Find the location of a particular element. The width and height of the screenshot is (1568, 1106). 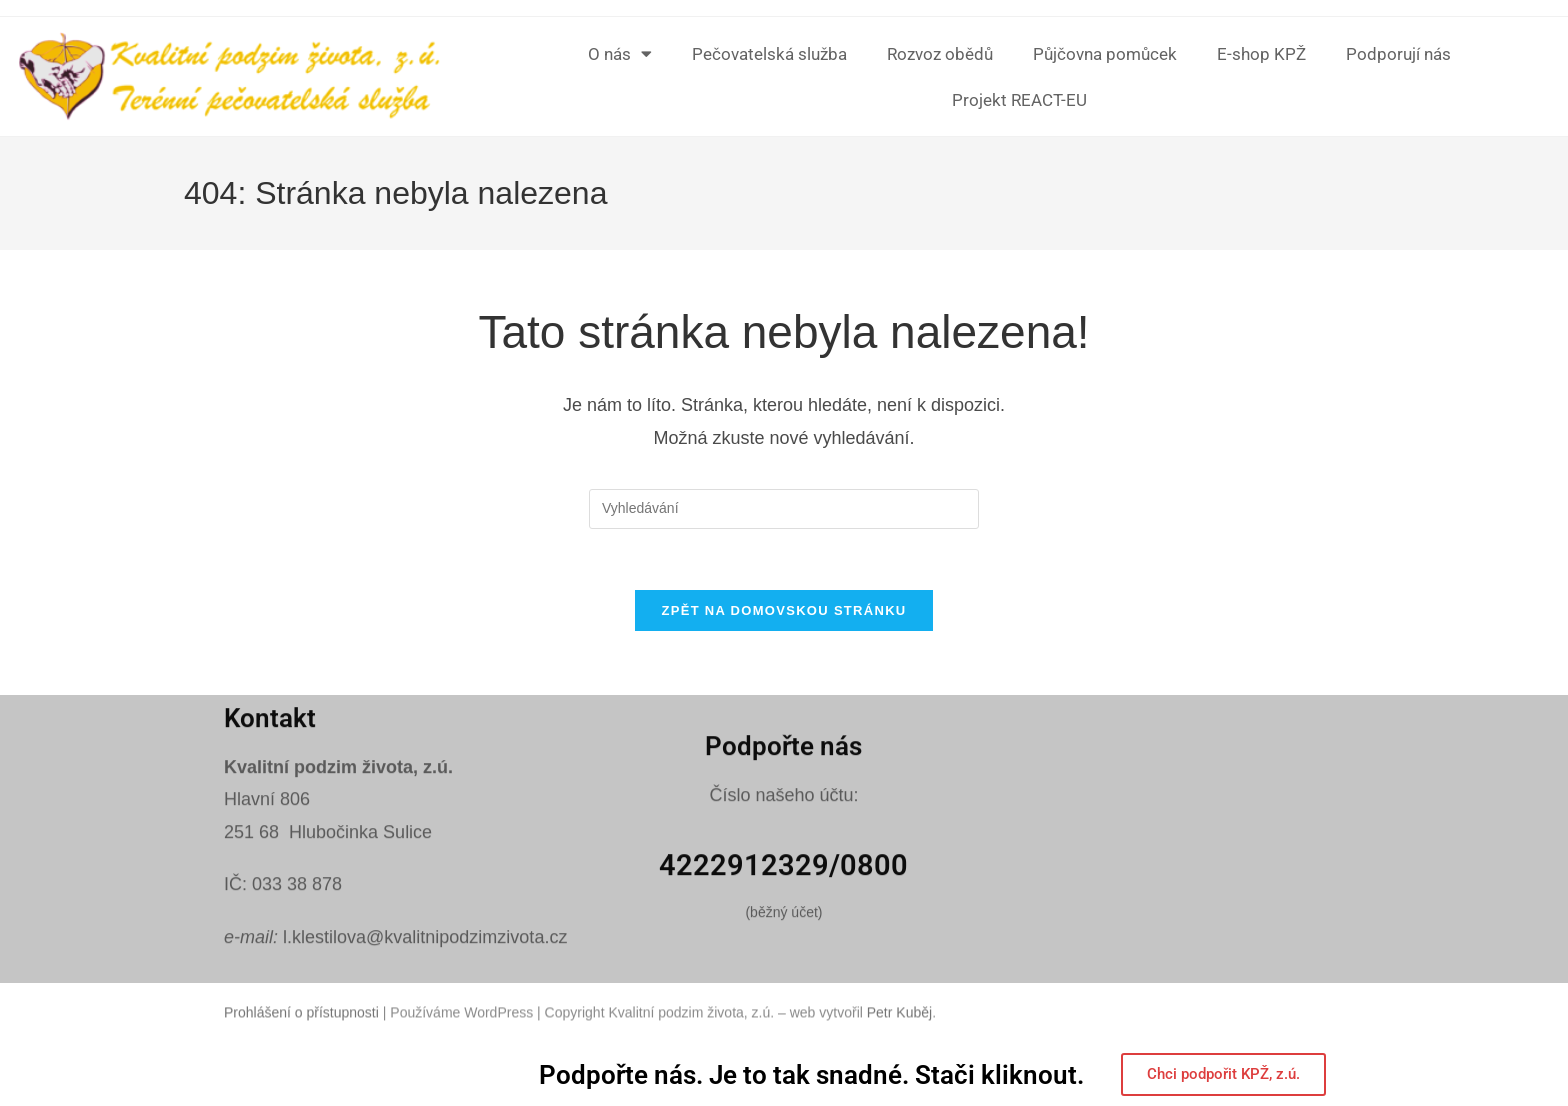

Petr Kuběj is located at coordinates (899, 1030).